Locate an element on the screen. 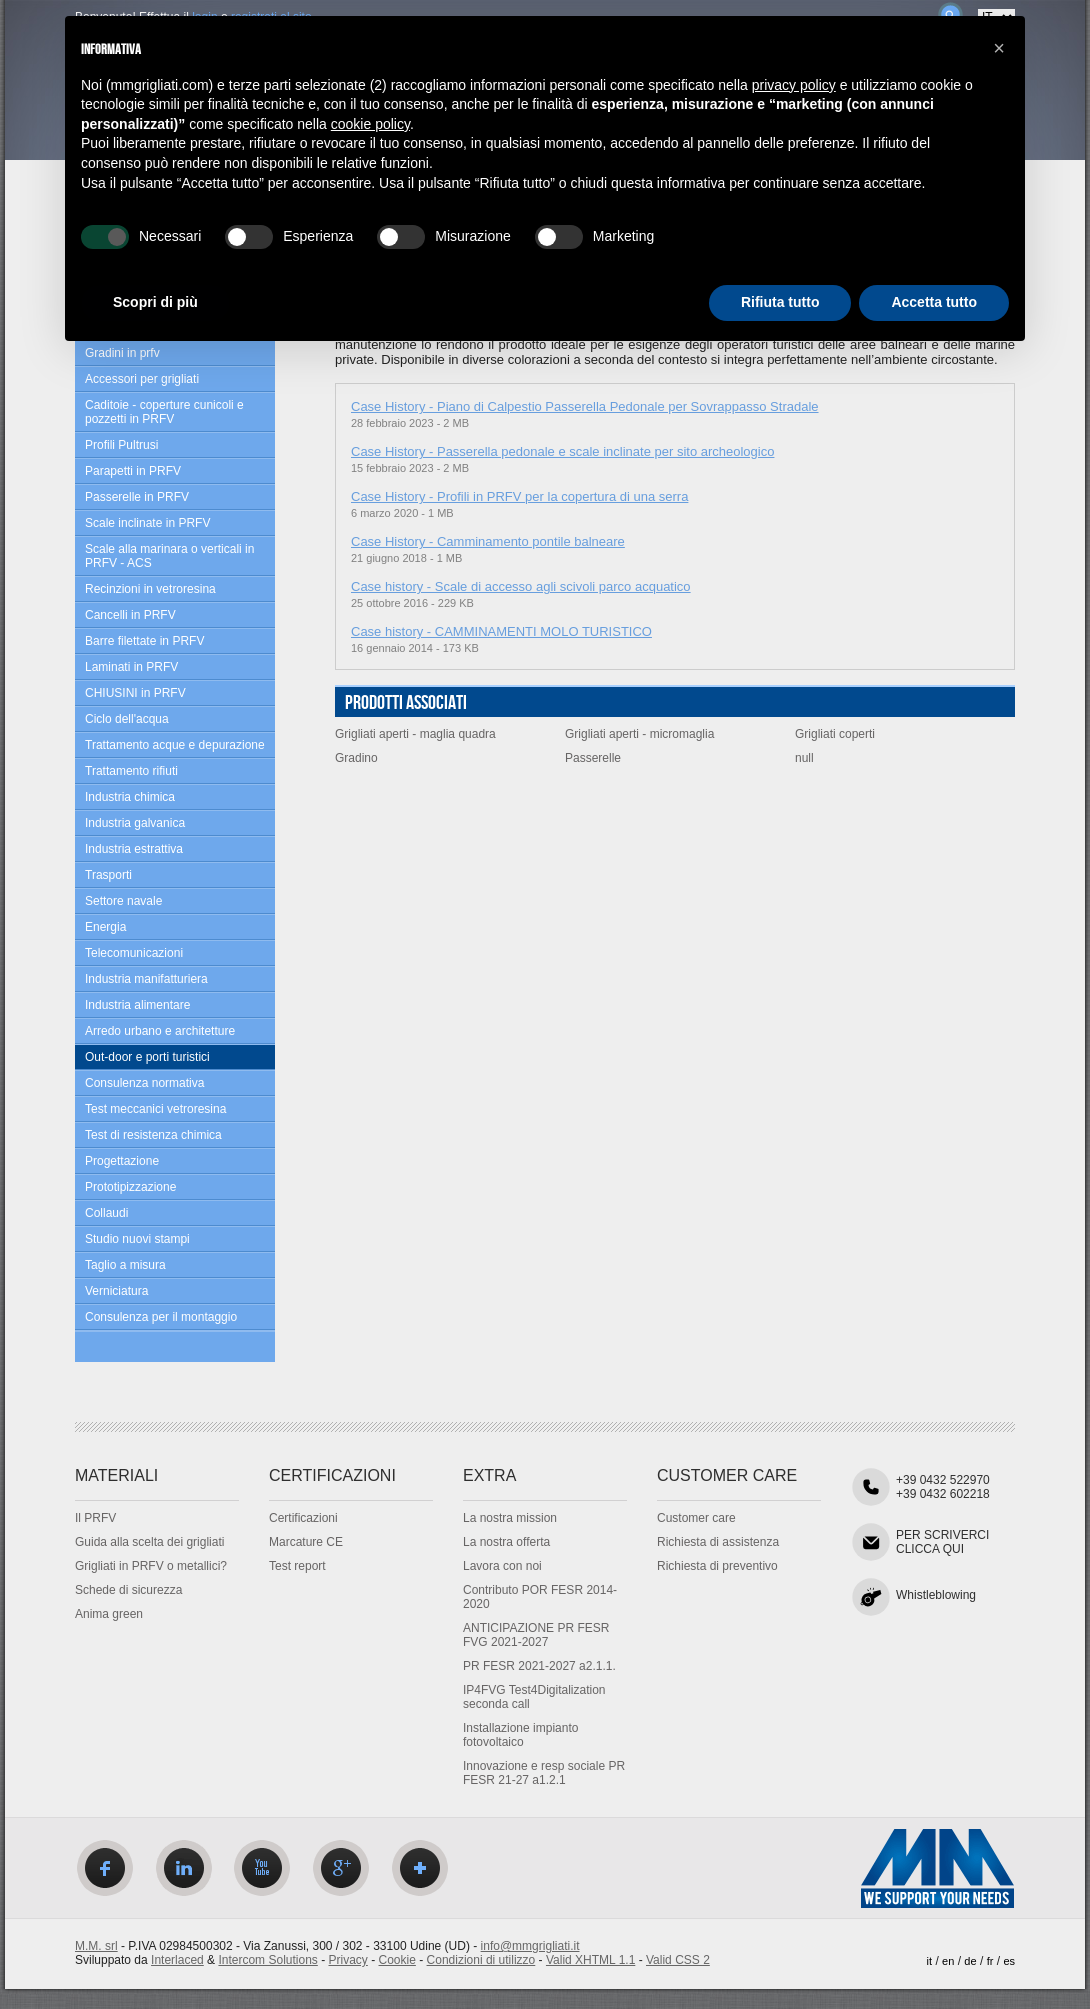 This screenshot has height=2009, width=1090. La nostra offerta is located at coordinates (506, 1542).